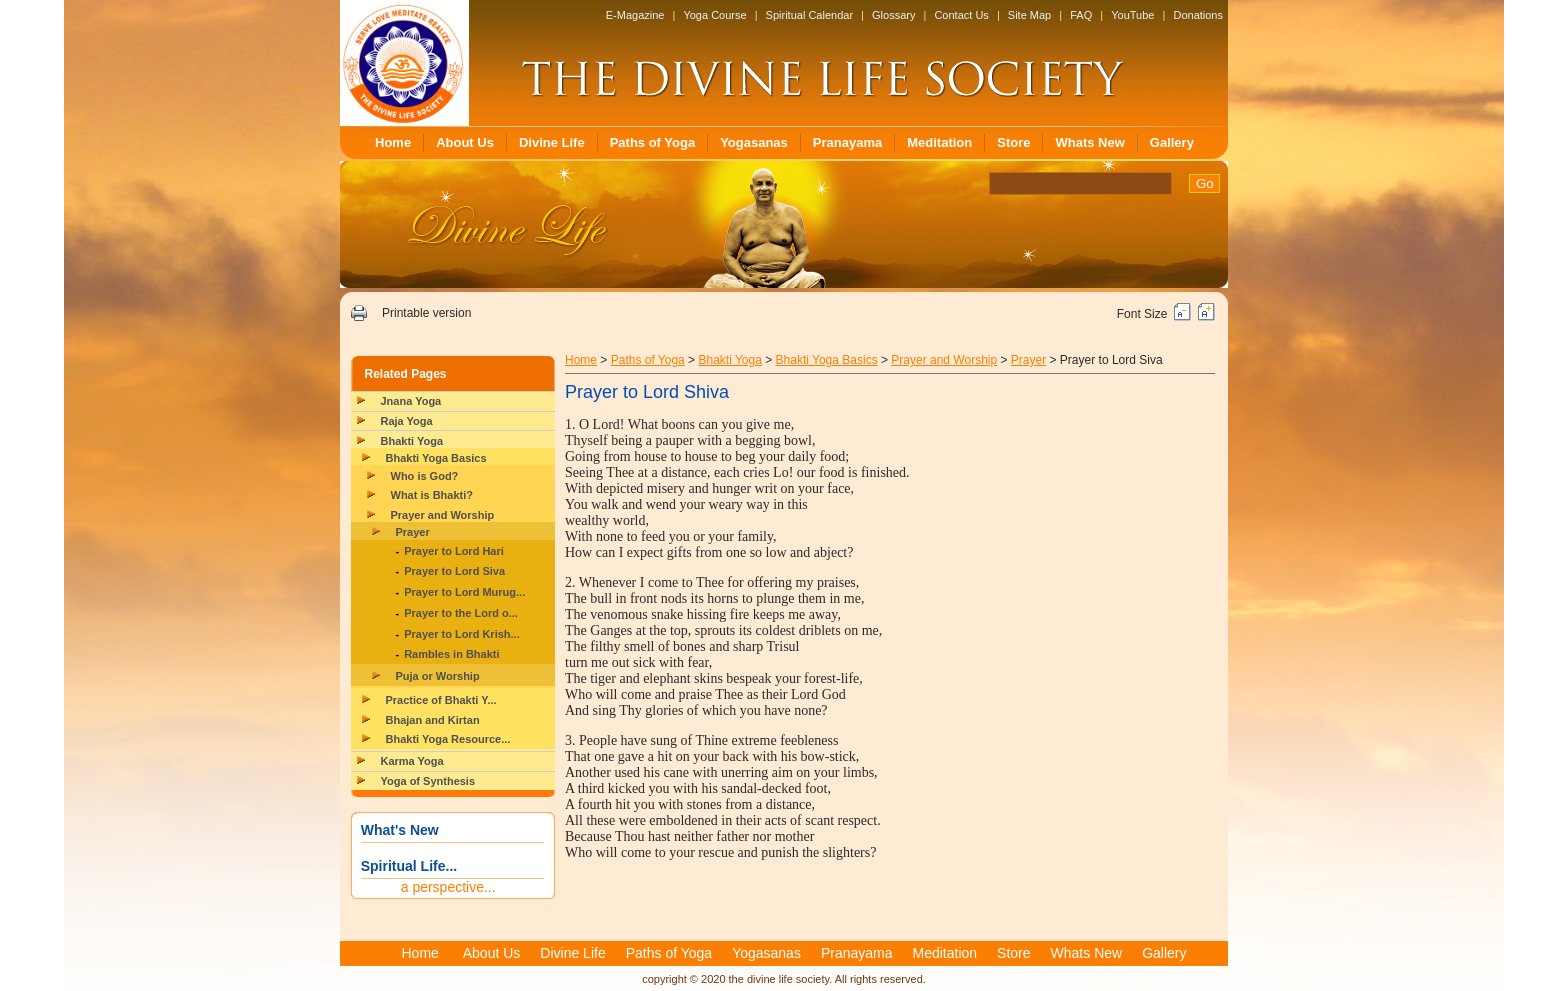 Image resolution: width=1568 pixels, height=991 pixels. I want to click on Yoga of Synthesis, so click(428, 781).